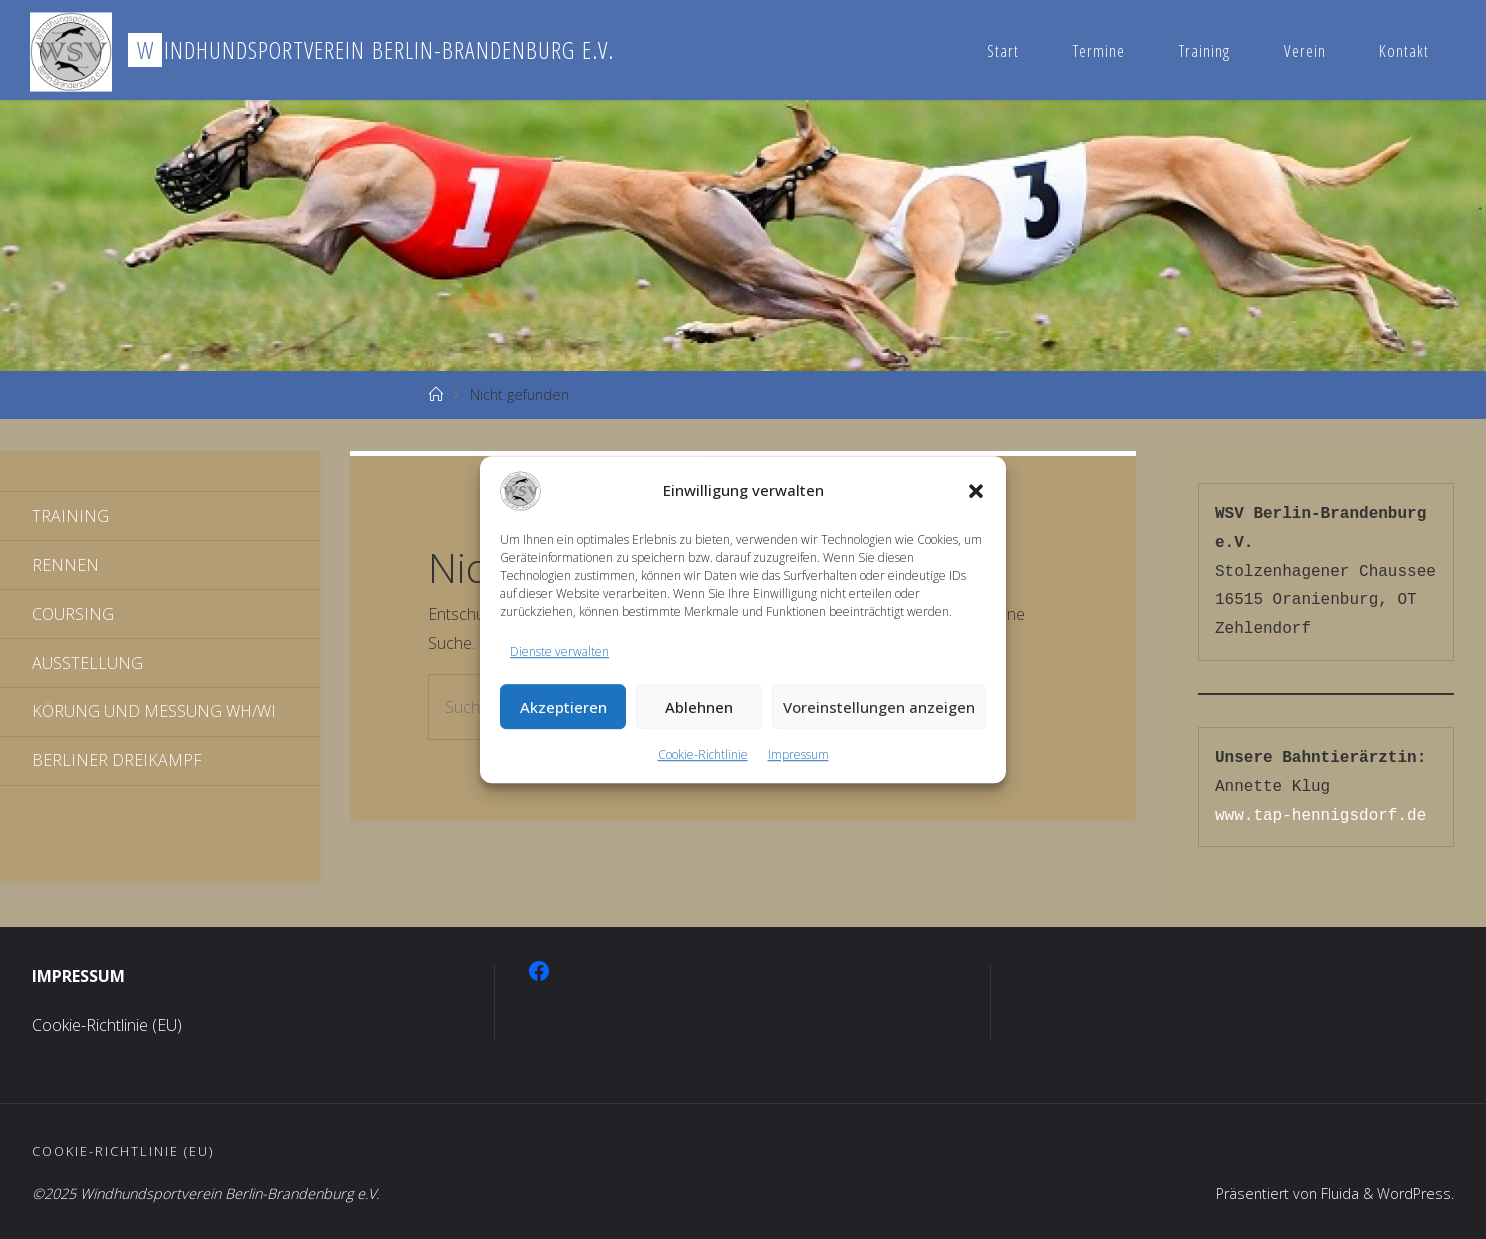 The image size is (1486, 1239). I want to click on WordPress., so click(1415, 1193).